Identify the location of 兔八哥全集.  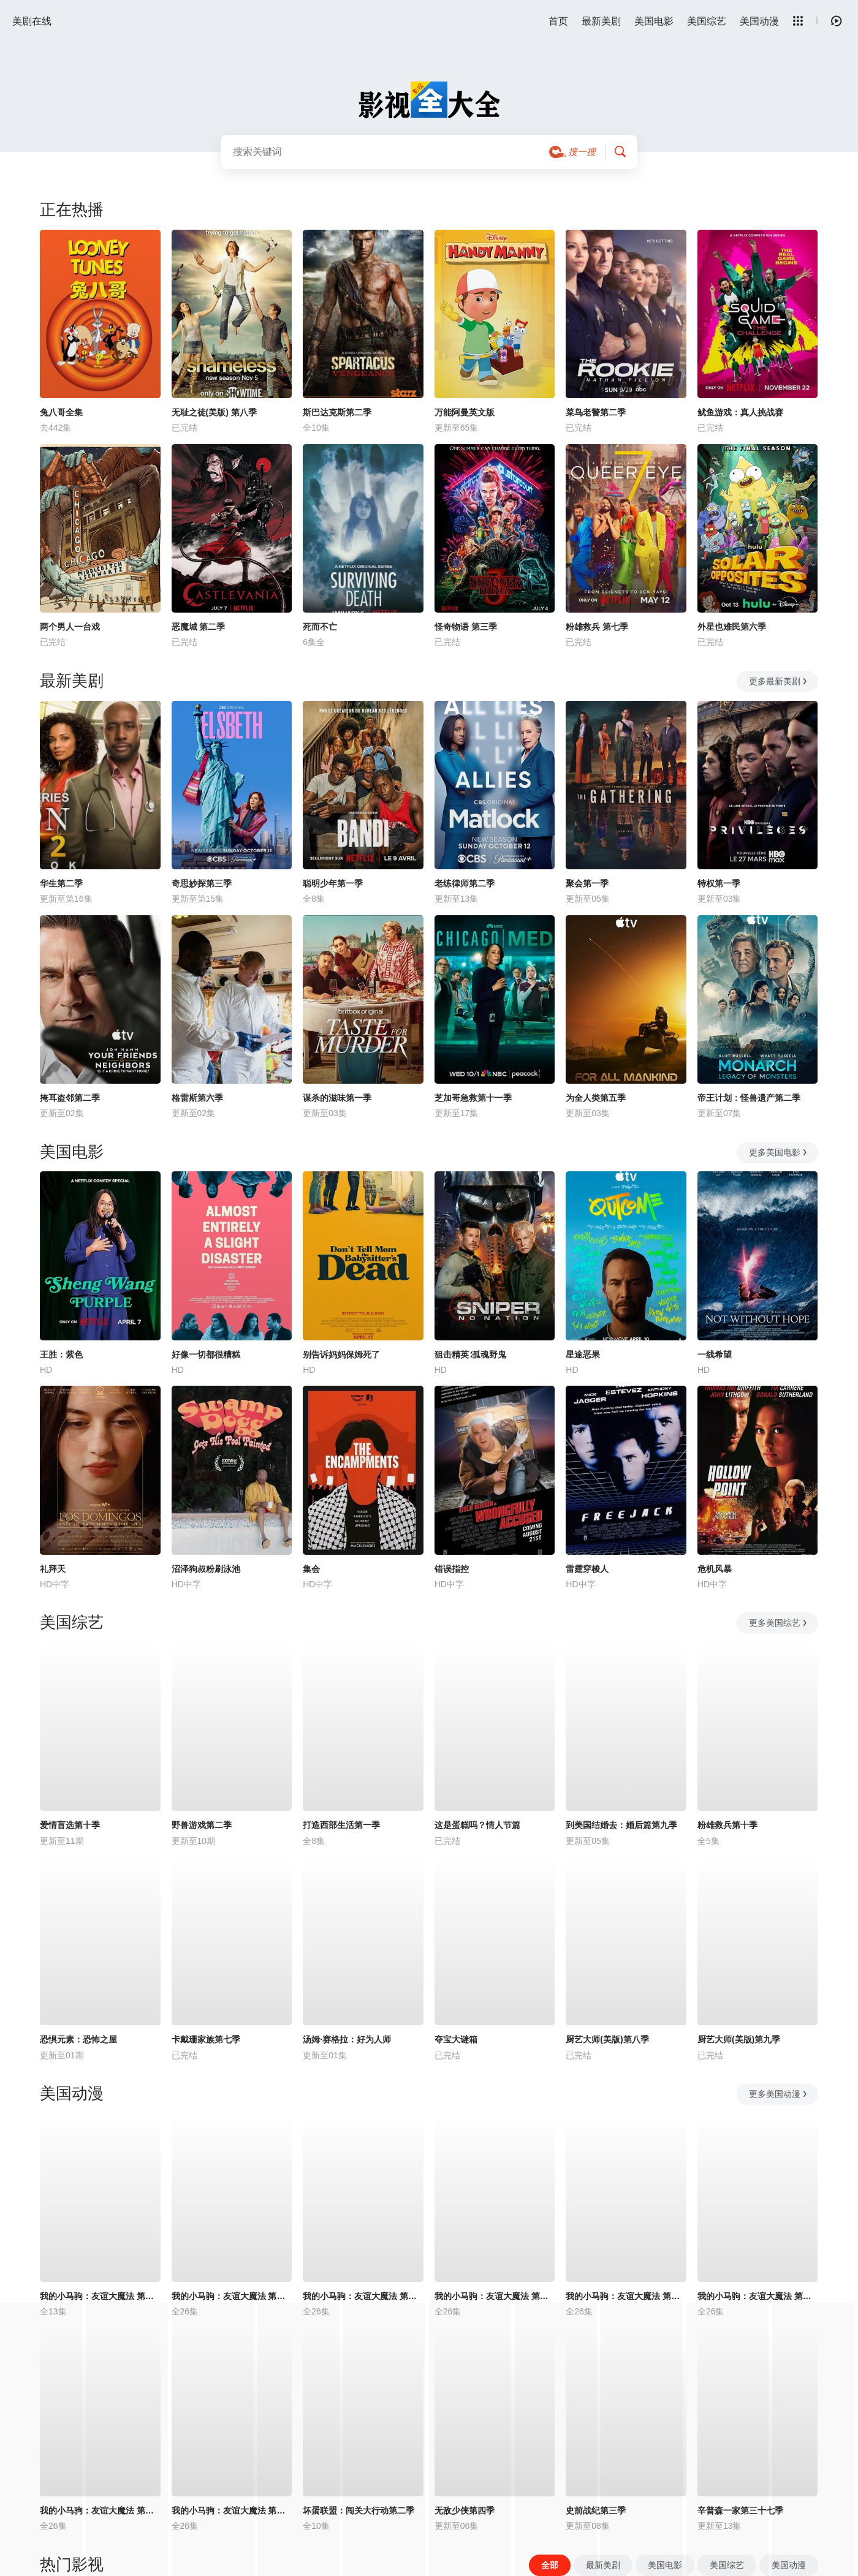
(61, 412).